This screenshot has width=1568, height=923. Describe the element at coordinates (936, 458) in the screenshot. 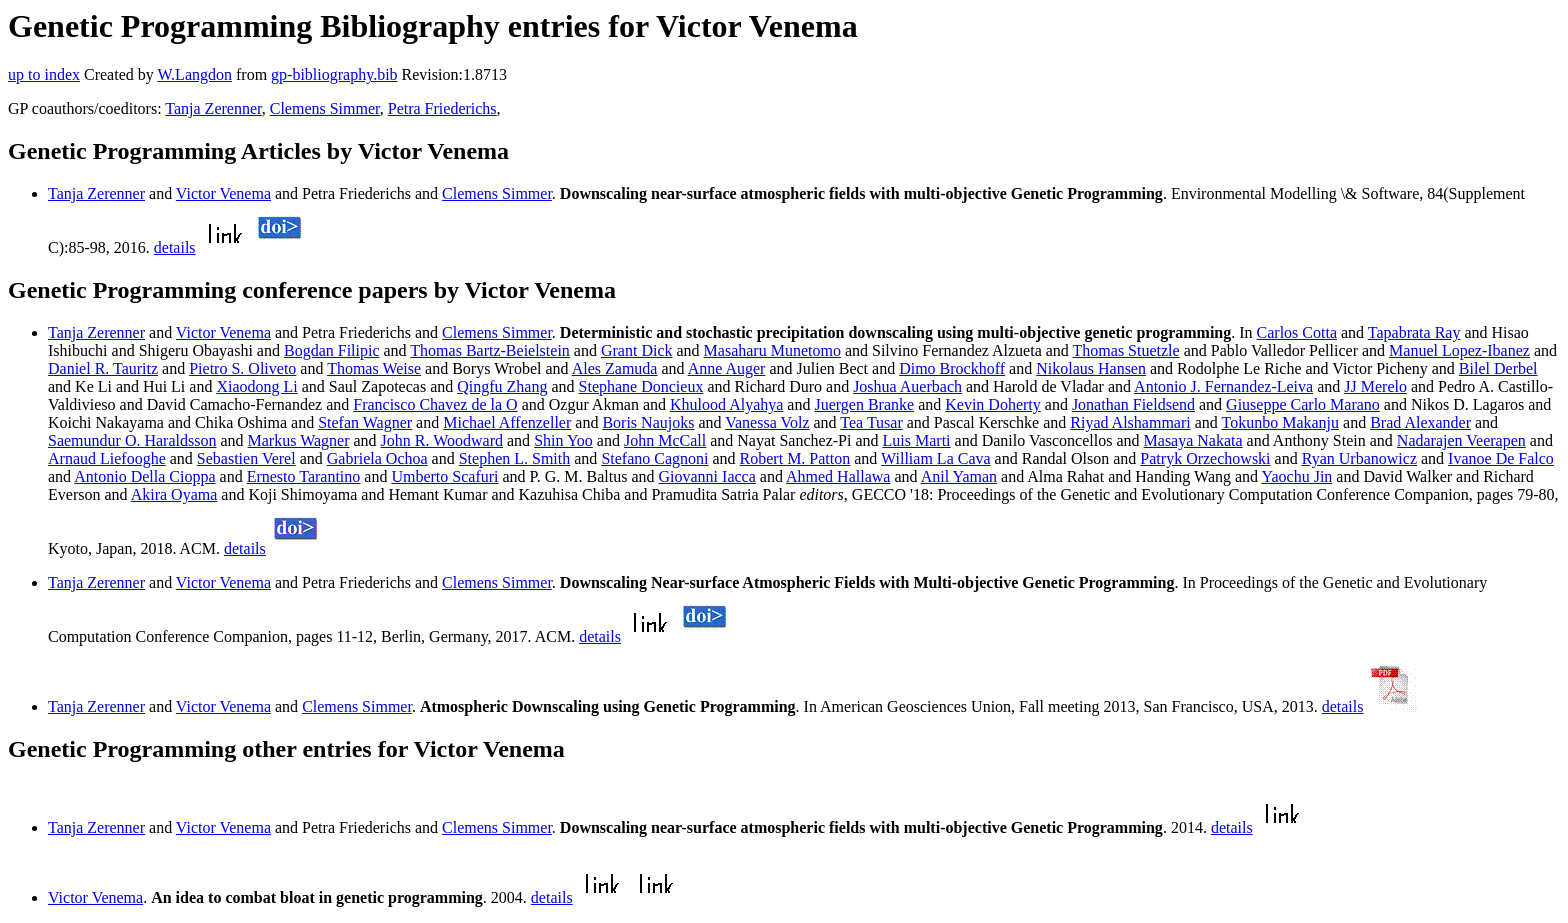

I see `William La Cava` at that location.